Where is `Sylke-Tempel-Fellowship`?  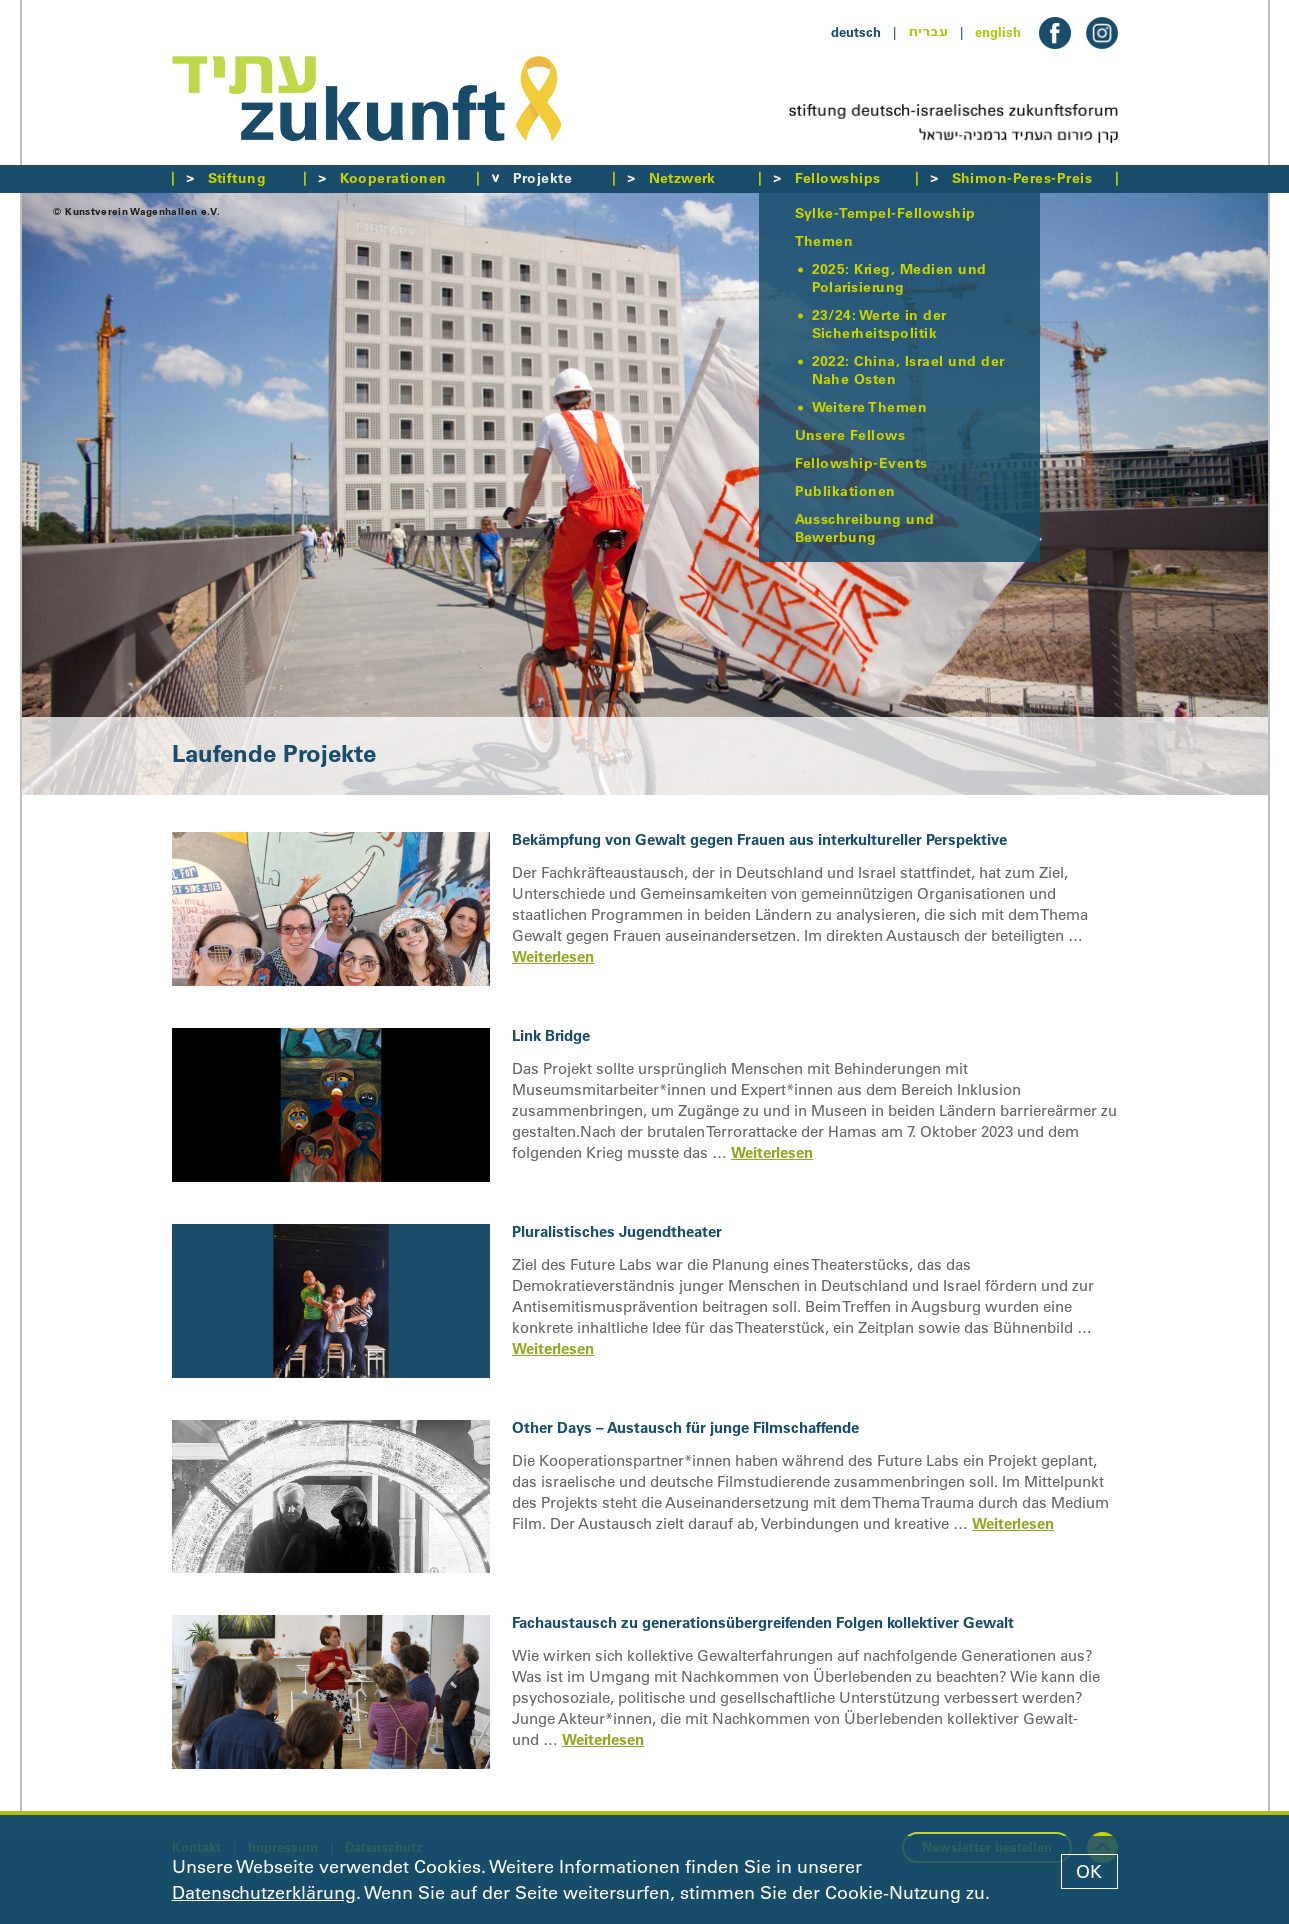 Sylke-Tempel-Fellowship is located at coordinates (885, 213).